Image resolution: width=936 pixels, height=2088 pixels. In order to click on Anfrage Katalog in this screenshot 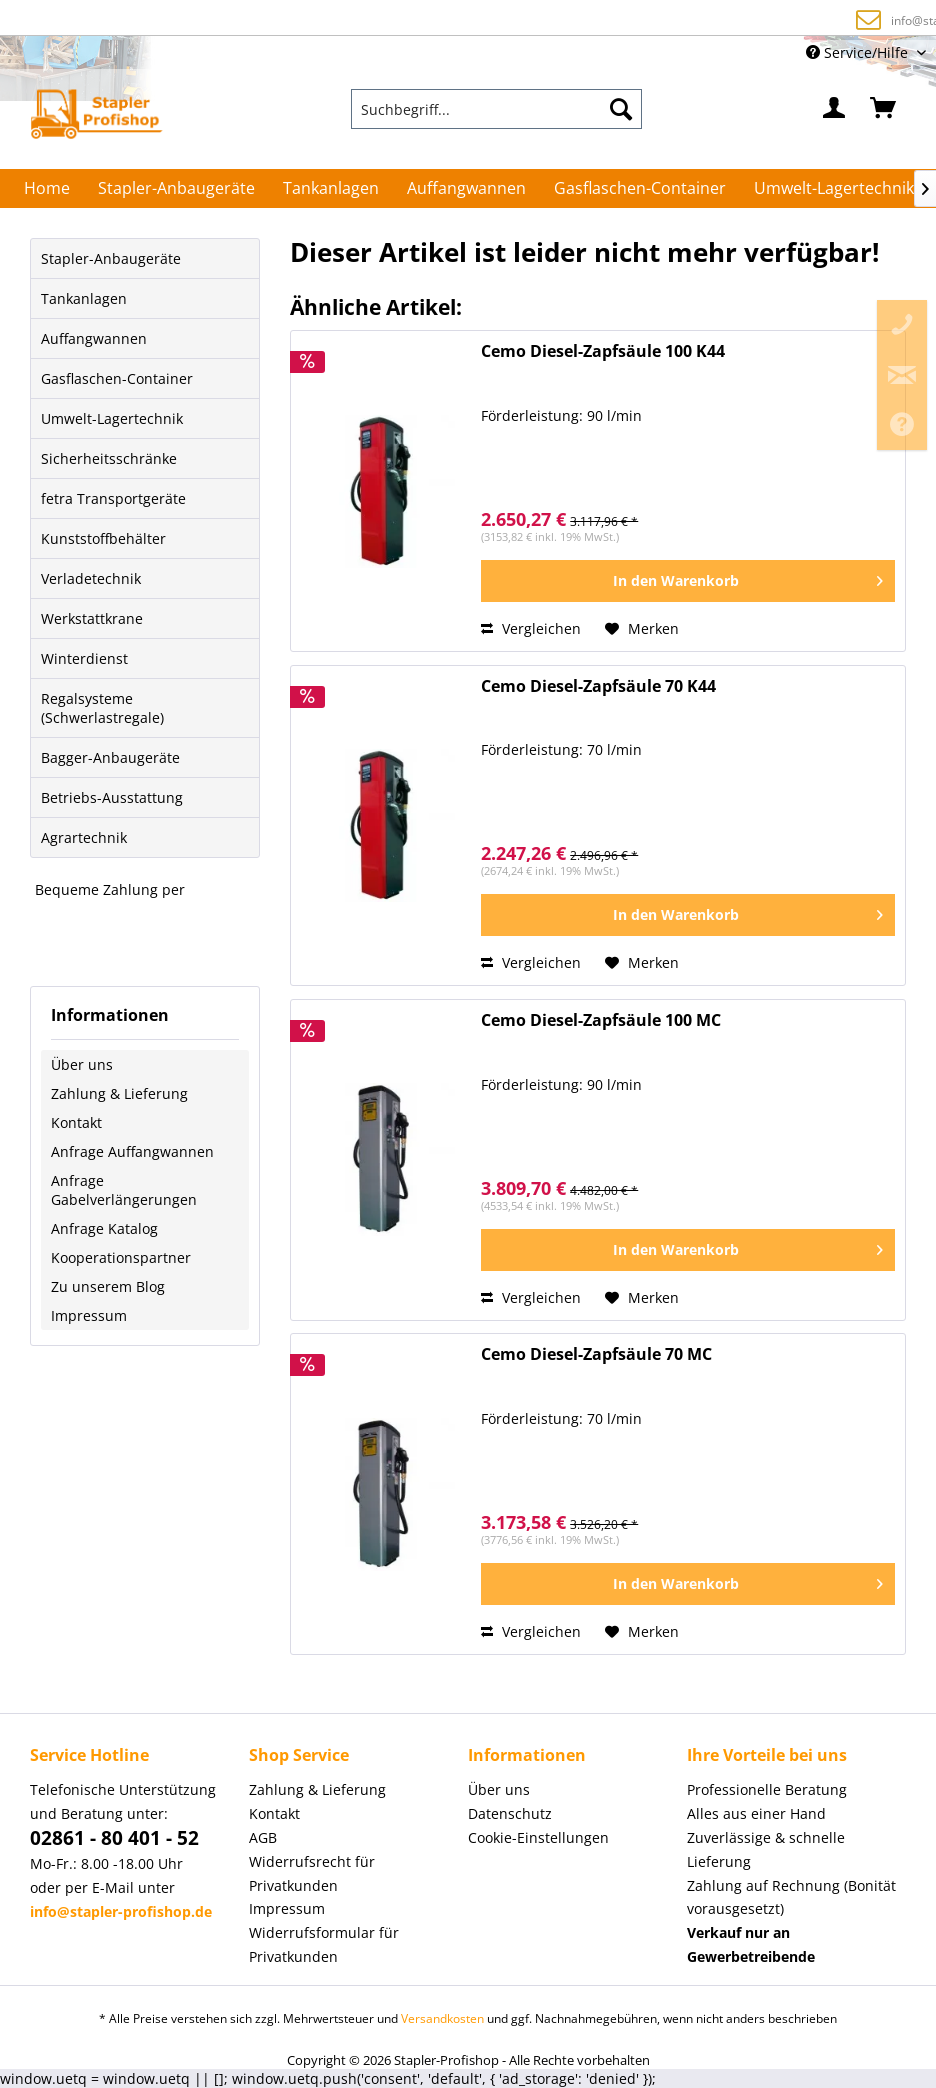, I will do `click(104, 1228)`.